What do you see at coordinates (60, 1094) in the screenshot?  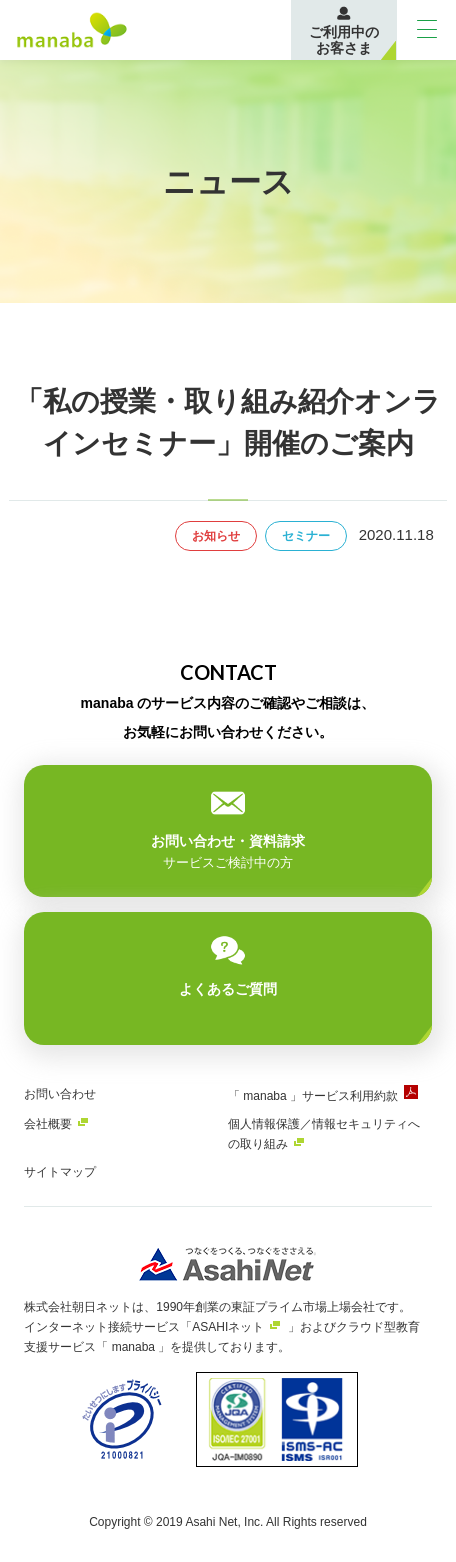 I see `お問い合わせ` at bounding box center [60, 1094].